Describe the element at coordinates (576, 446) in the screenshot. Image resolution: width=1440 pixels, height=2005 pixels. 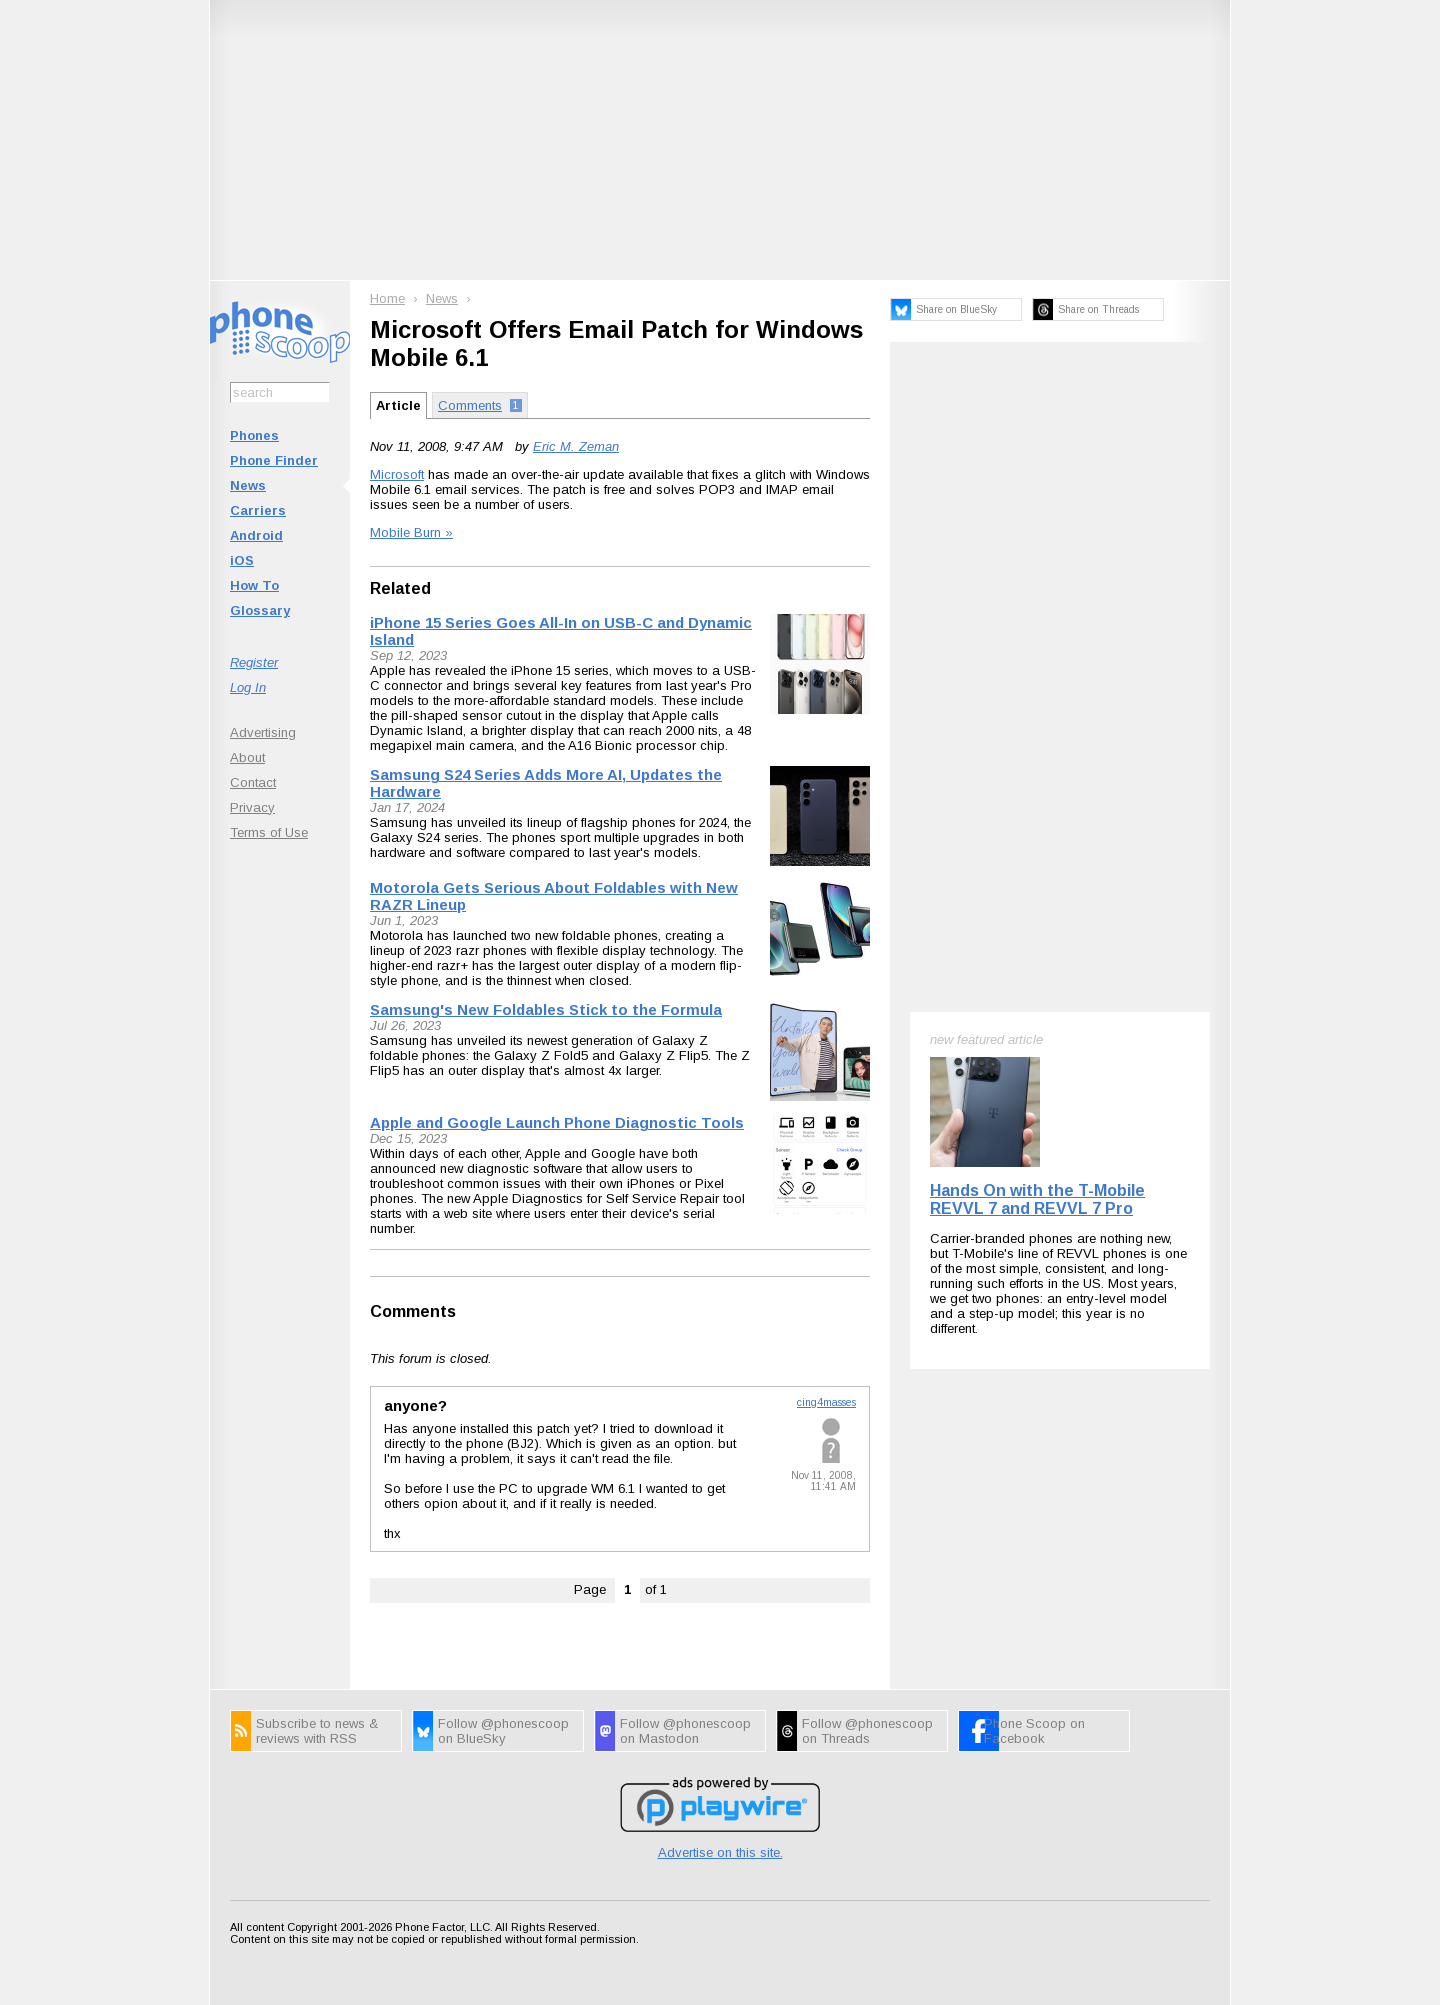
I see `Eric M. Zeman` at that location.